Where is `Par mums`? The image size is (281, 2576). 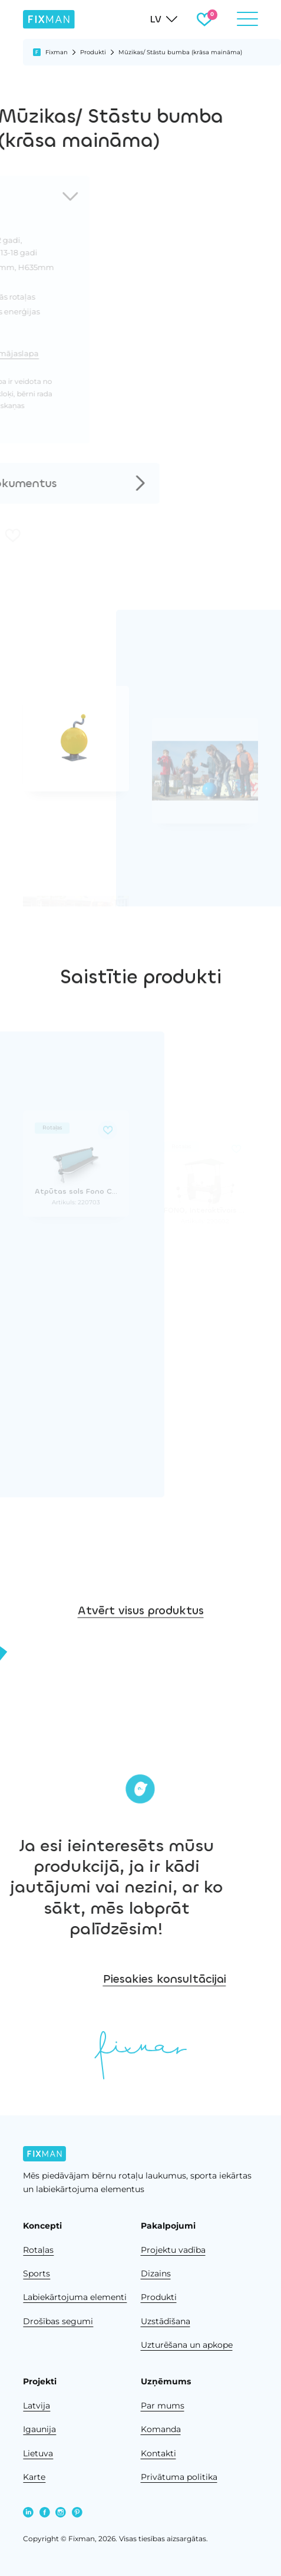
Par mums is located at coordinates (162, 2405).